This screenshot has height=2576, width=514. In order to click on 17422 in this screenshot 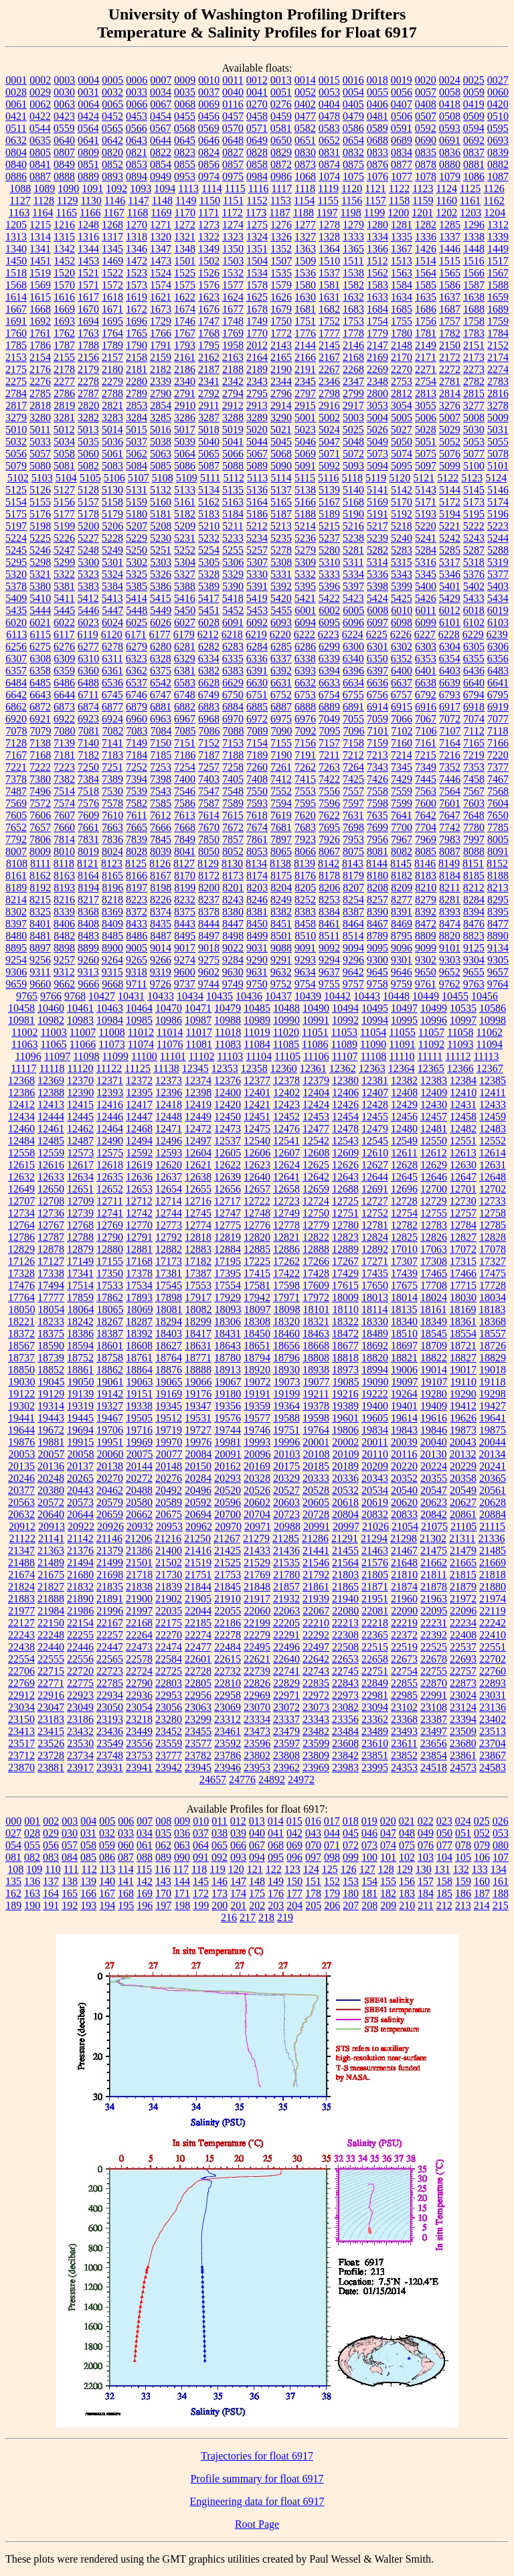, I will do `click(286, 1273)`.